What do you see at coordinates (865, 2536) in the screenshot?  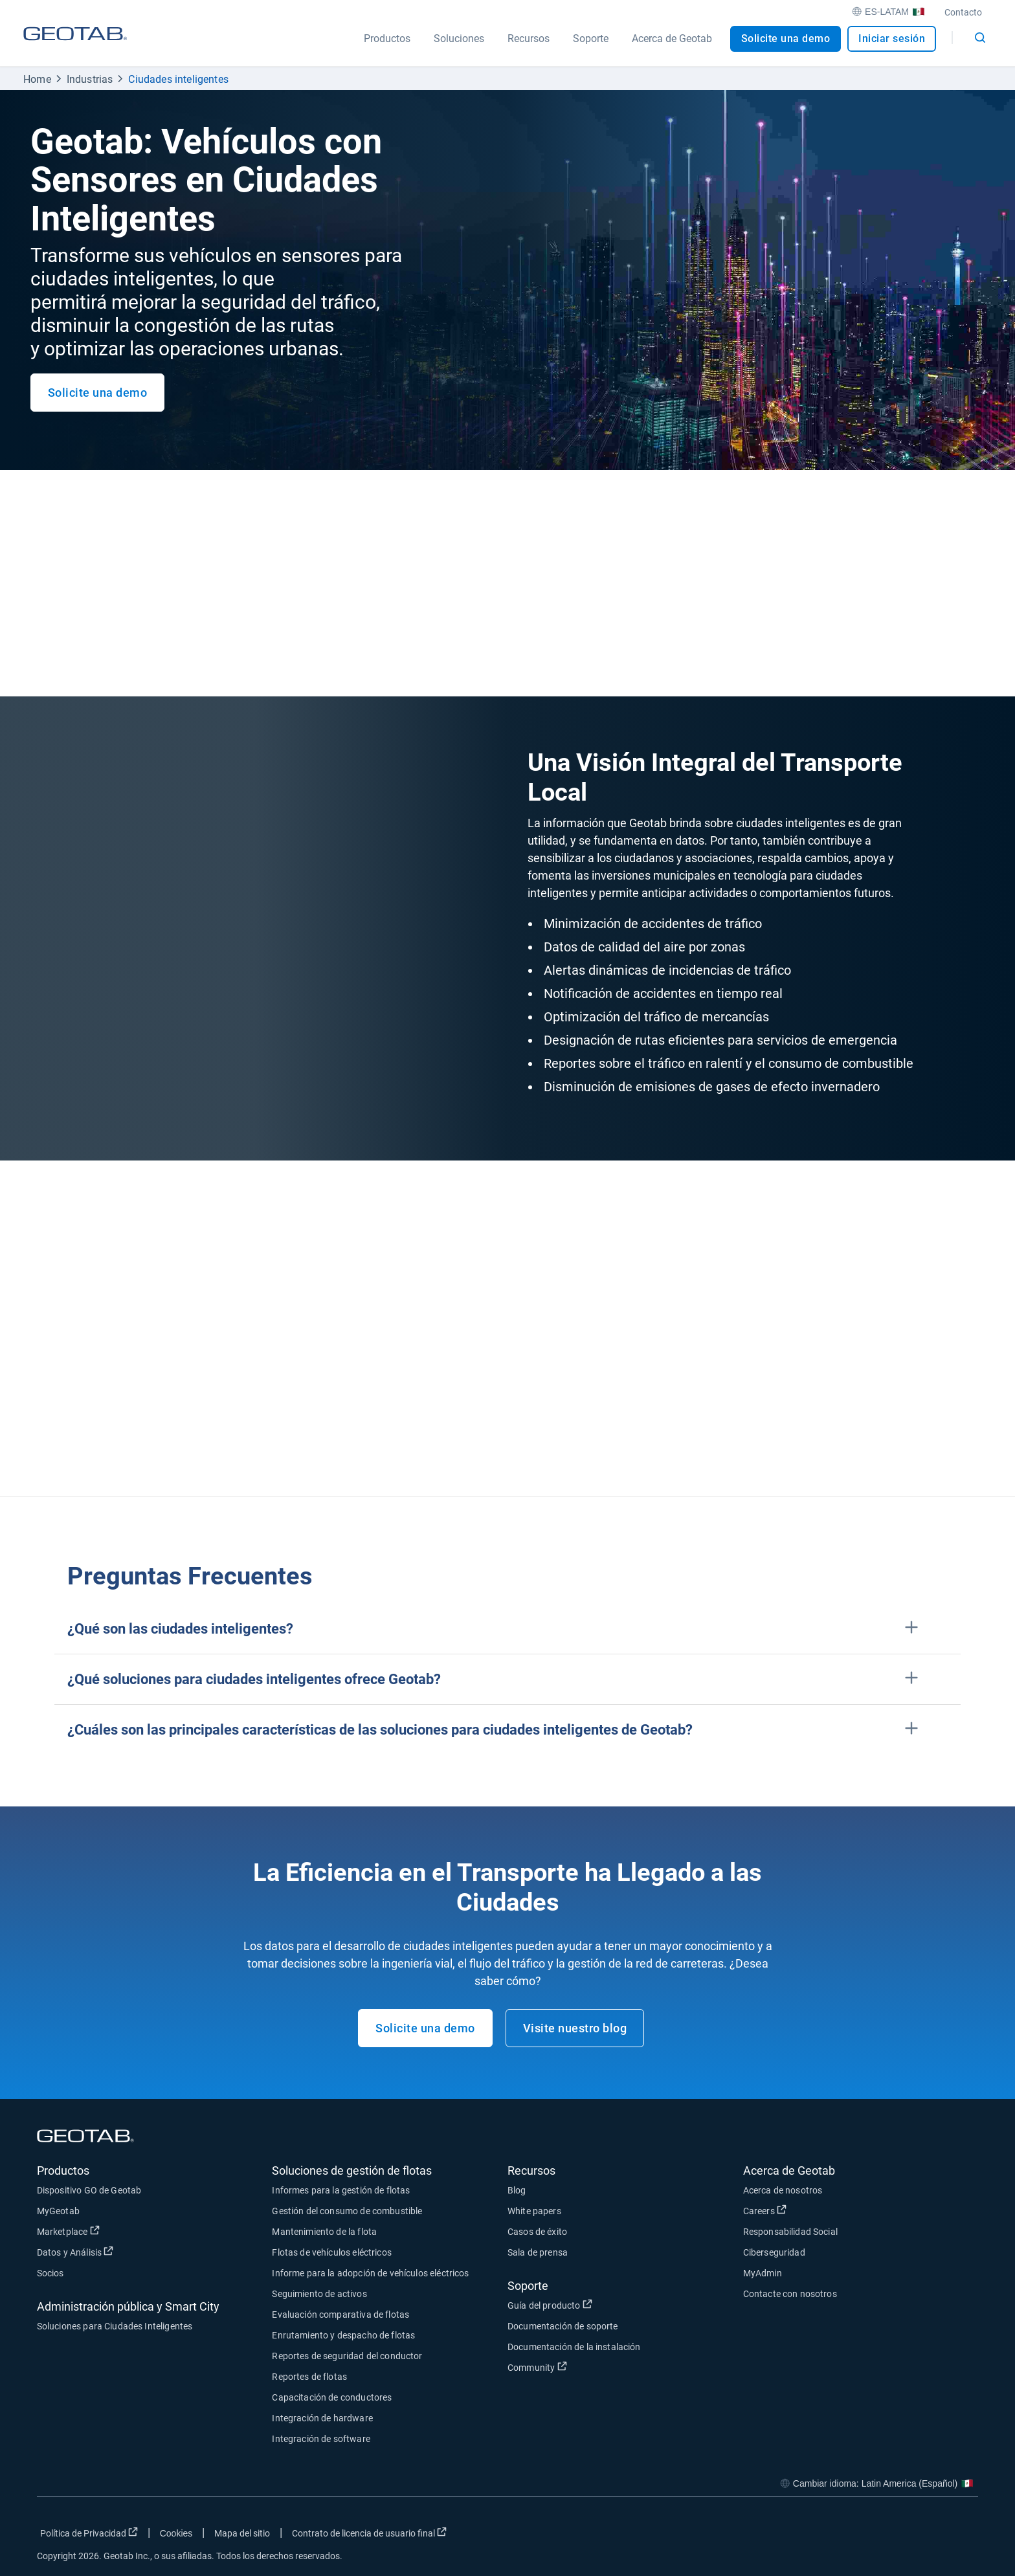 I see `[Go to Geotab's facebook page]` at bounding box center [865, 2536].